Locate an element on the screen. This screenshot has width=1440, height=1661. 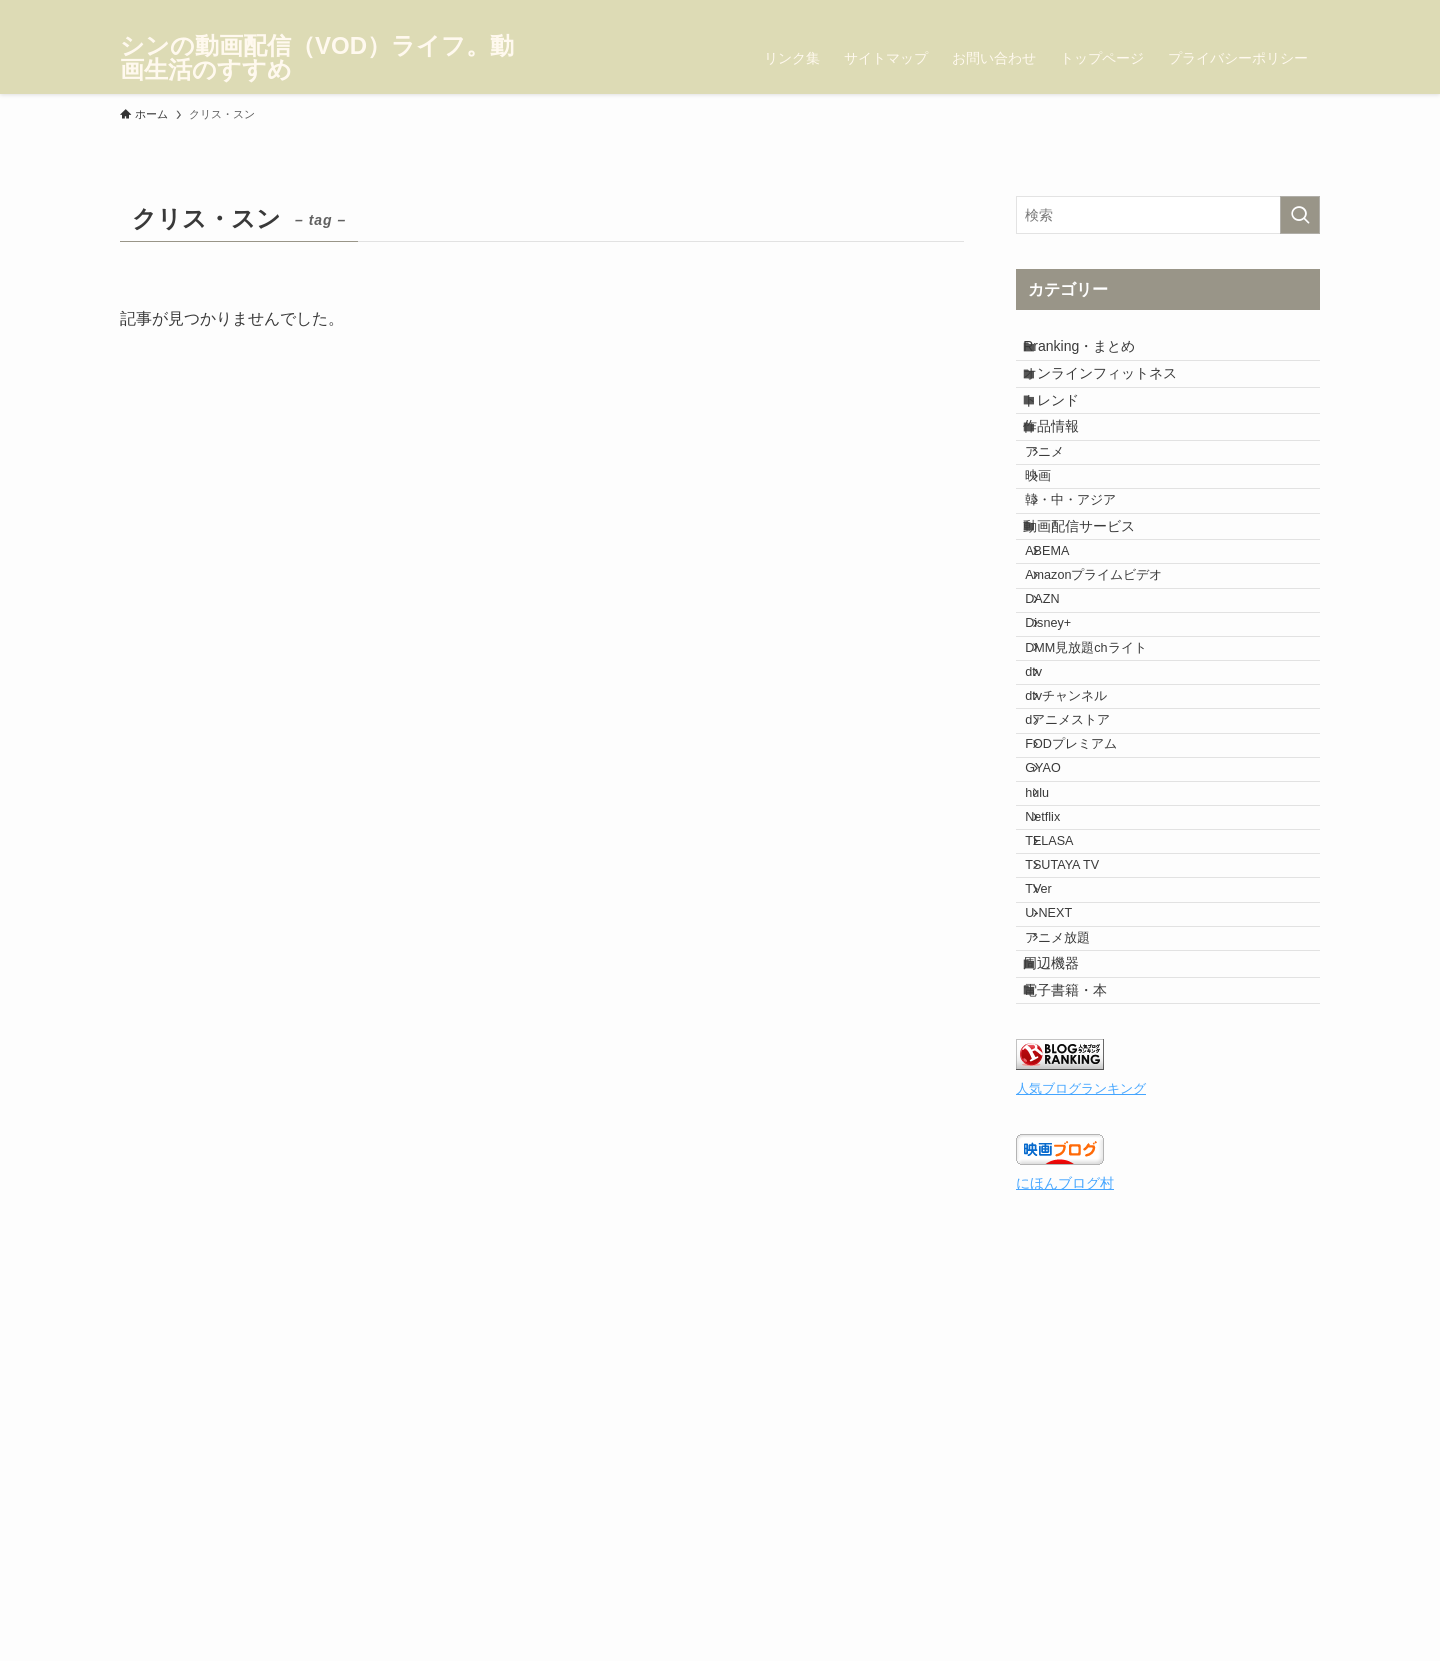
周辺機器 is located at coordinates (1069, 1312).